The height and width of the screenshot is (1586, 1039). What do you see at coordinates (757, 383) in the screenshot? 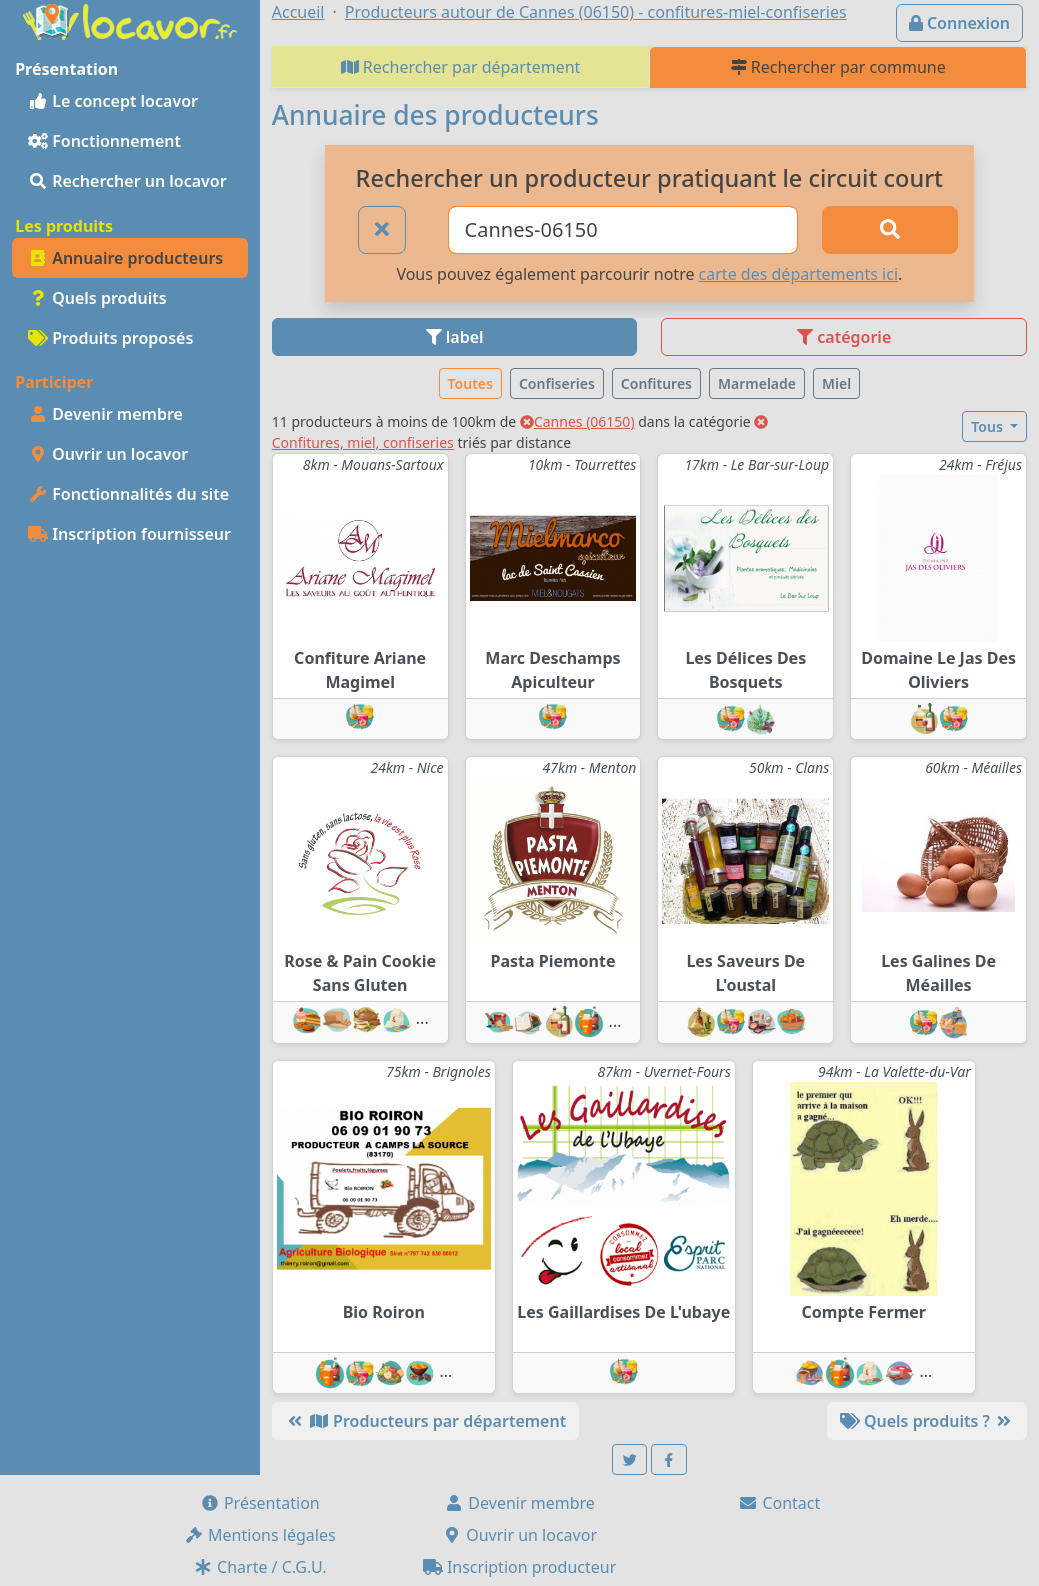
I see `Marmelade` at bounding box center [757, 383].